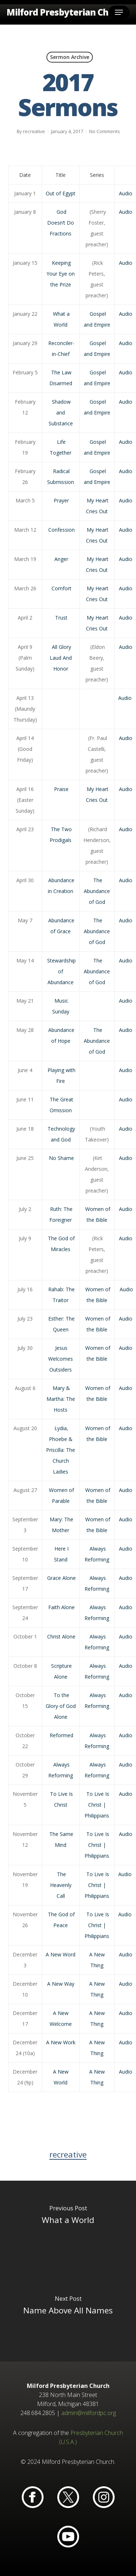 This screenshot has width=136, height=2576. What do you see at coordinates (61, 971) in the screenshot?
I see `Stewardship of Abundance` at bounding box center [61, 971].